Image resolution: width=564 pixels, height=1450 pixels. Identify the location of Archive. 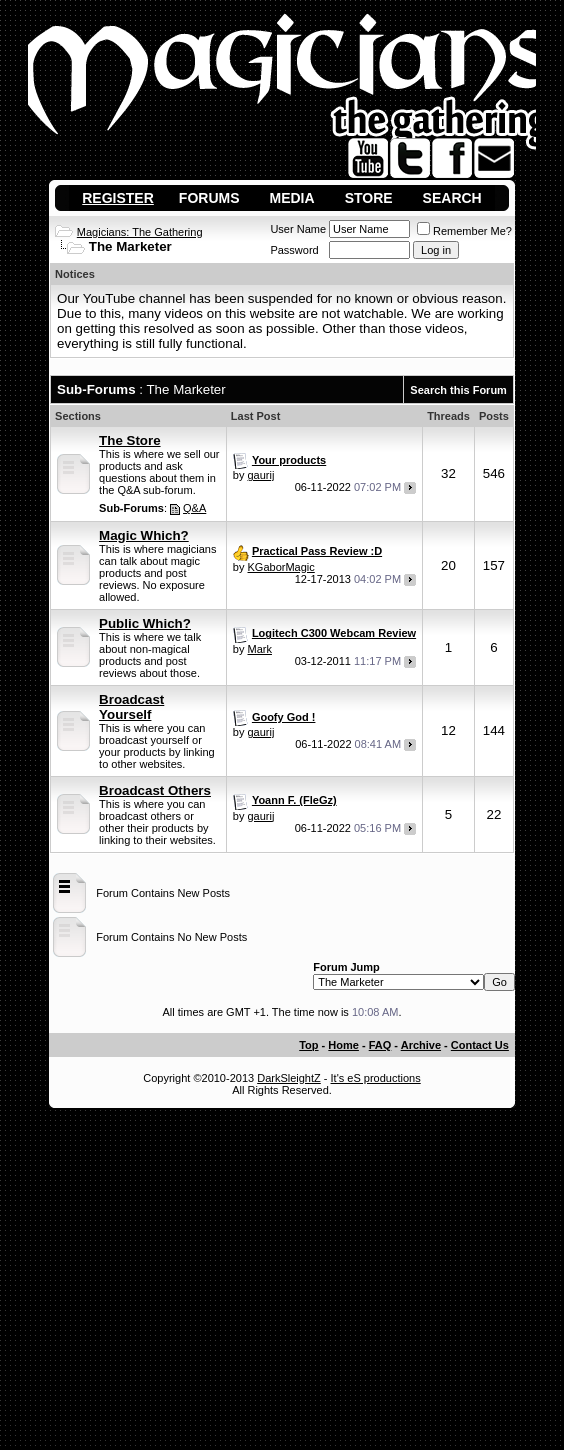
(421, 1045).